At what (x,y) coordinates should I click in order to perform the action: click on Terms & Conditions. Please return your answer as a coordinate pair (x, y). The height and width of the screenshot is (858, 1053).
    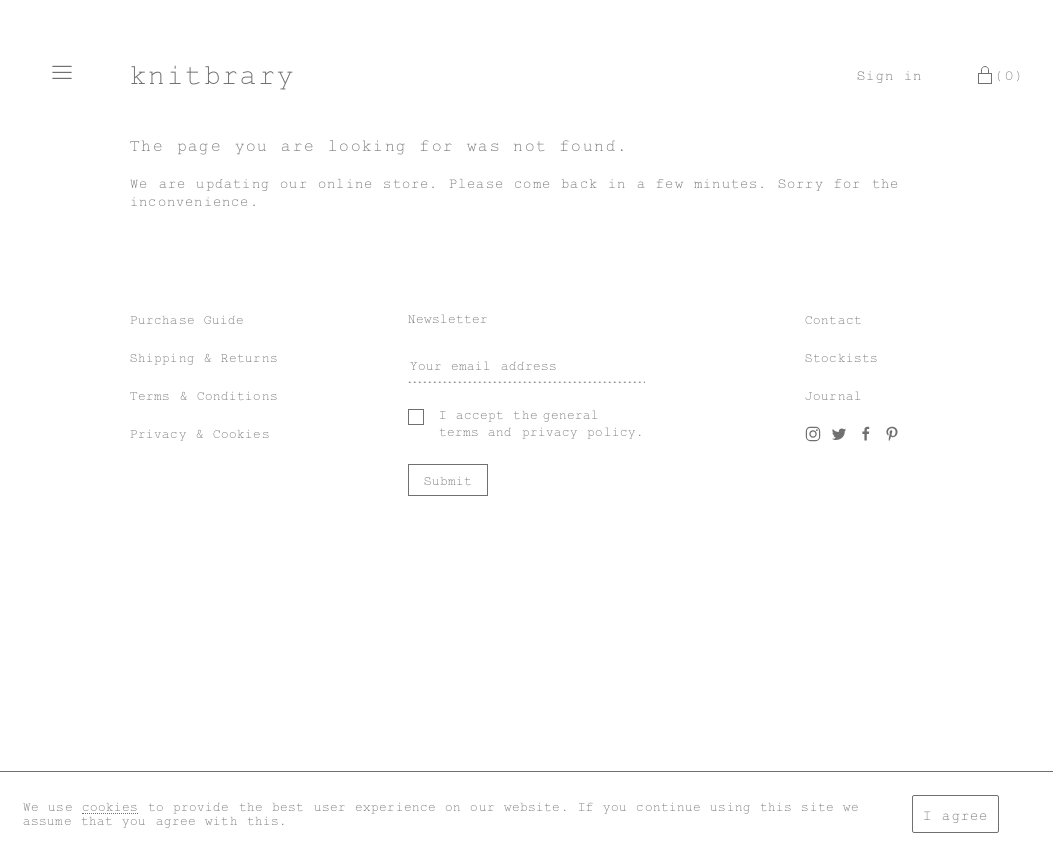
    Looking at the image, I should click on (204, 396).